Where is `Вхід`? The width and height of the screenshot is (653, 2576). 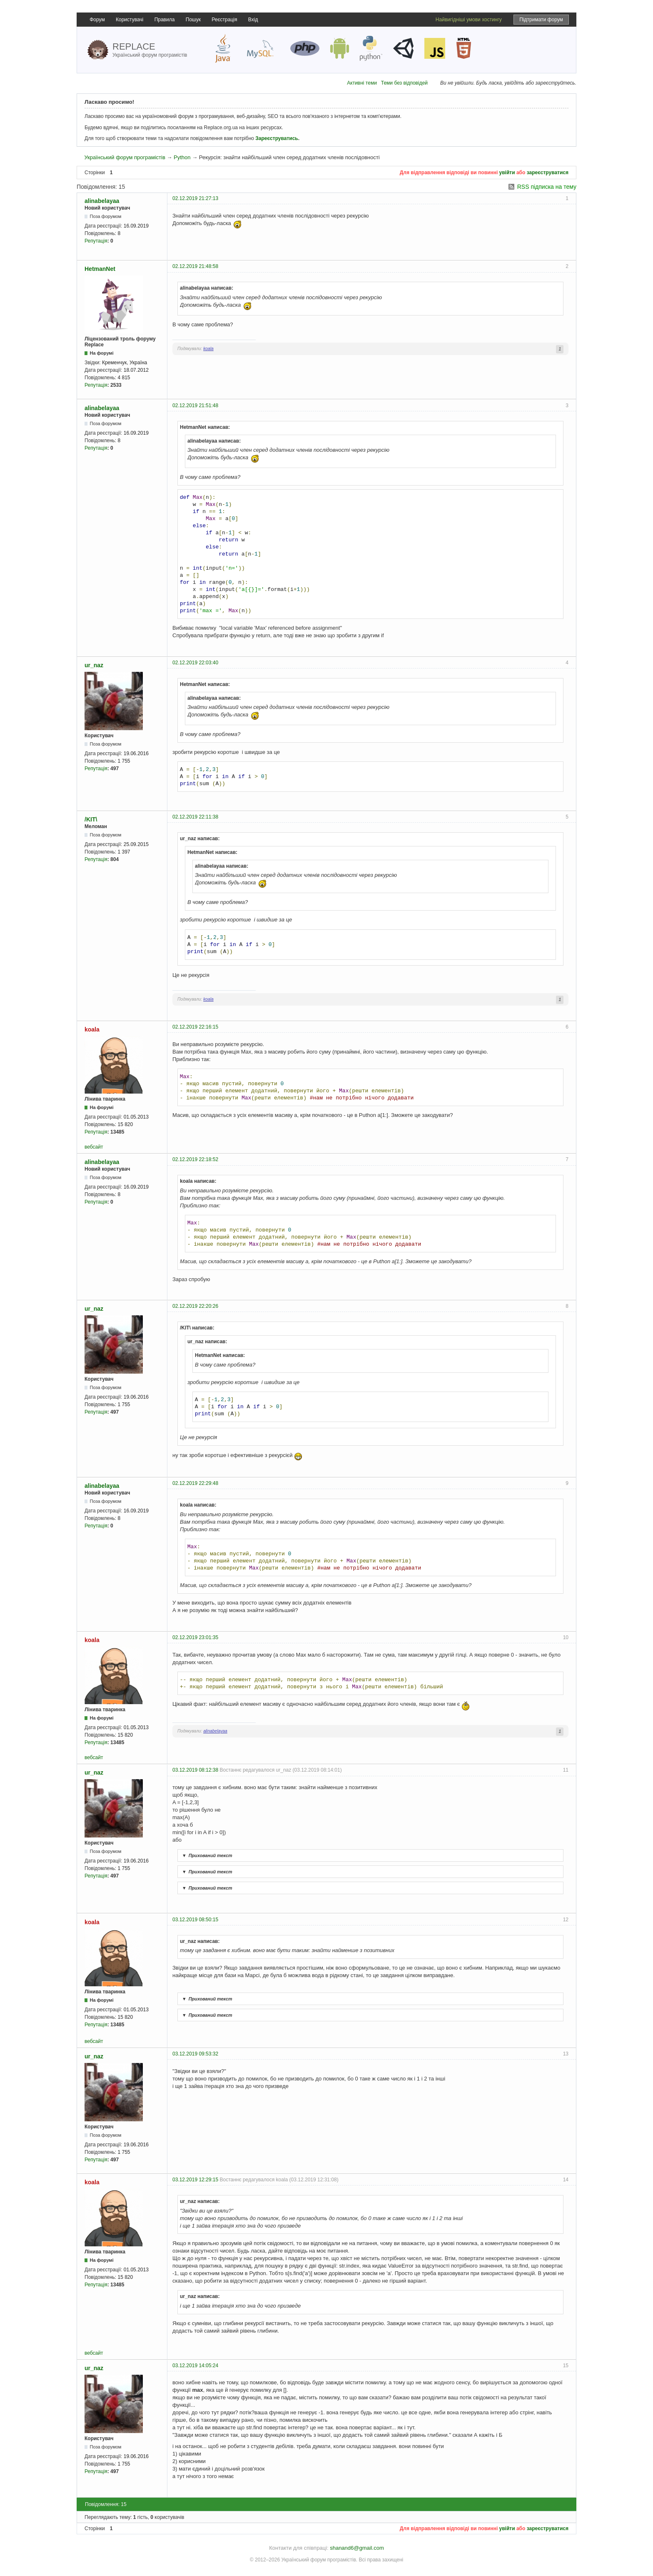
Вхід is located at coordinates (253, 20).